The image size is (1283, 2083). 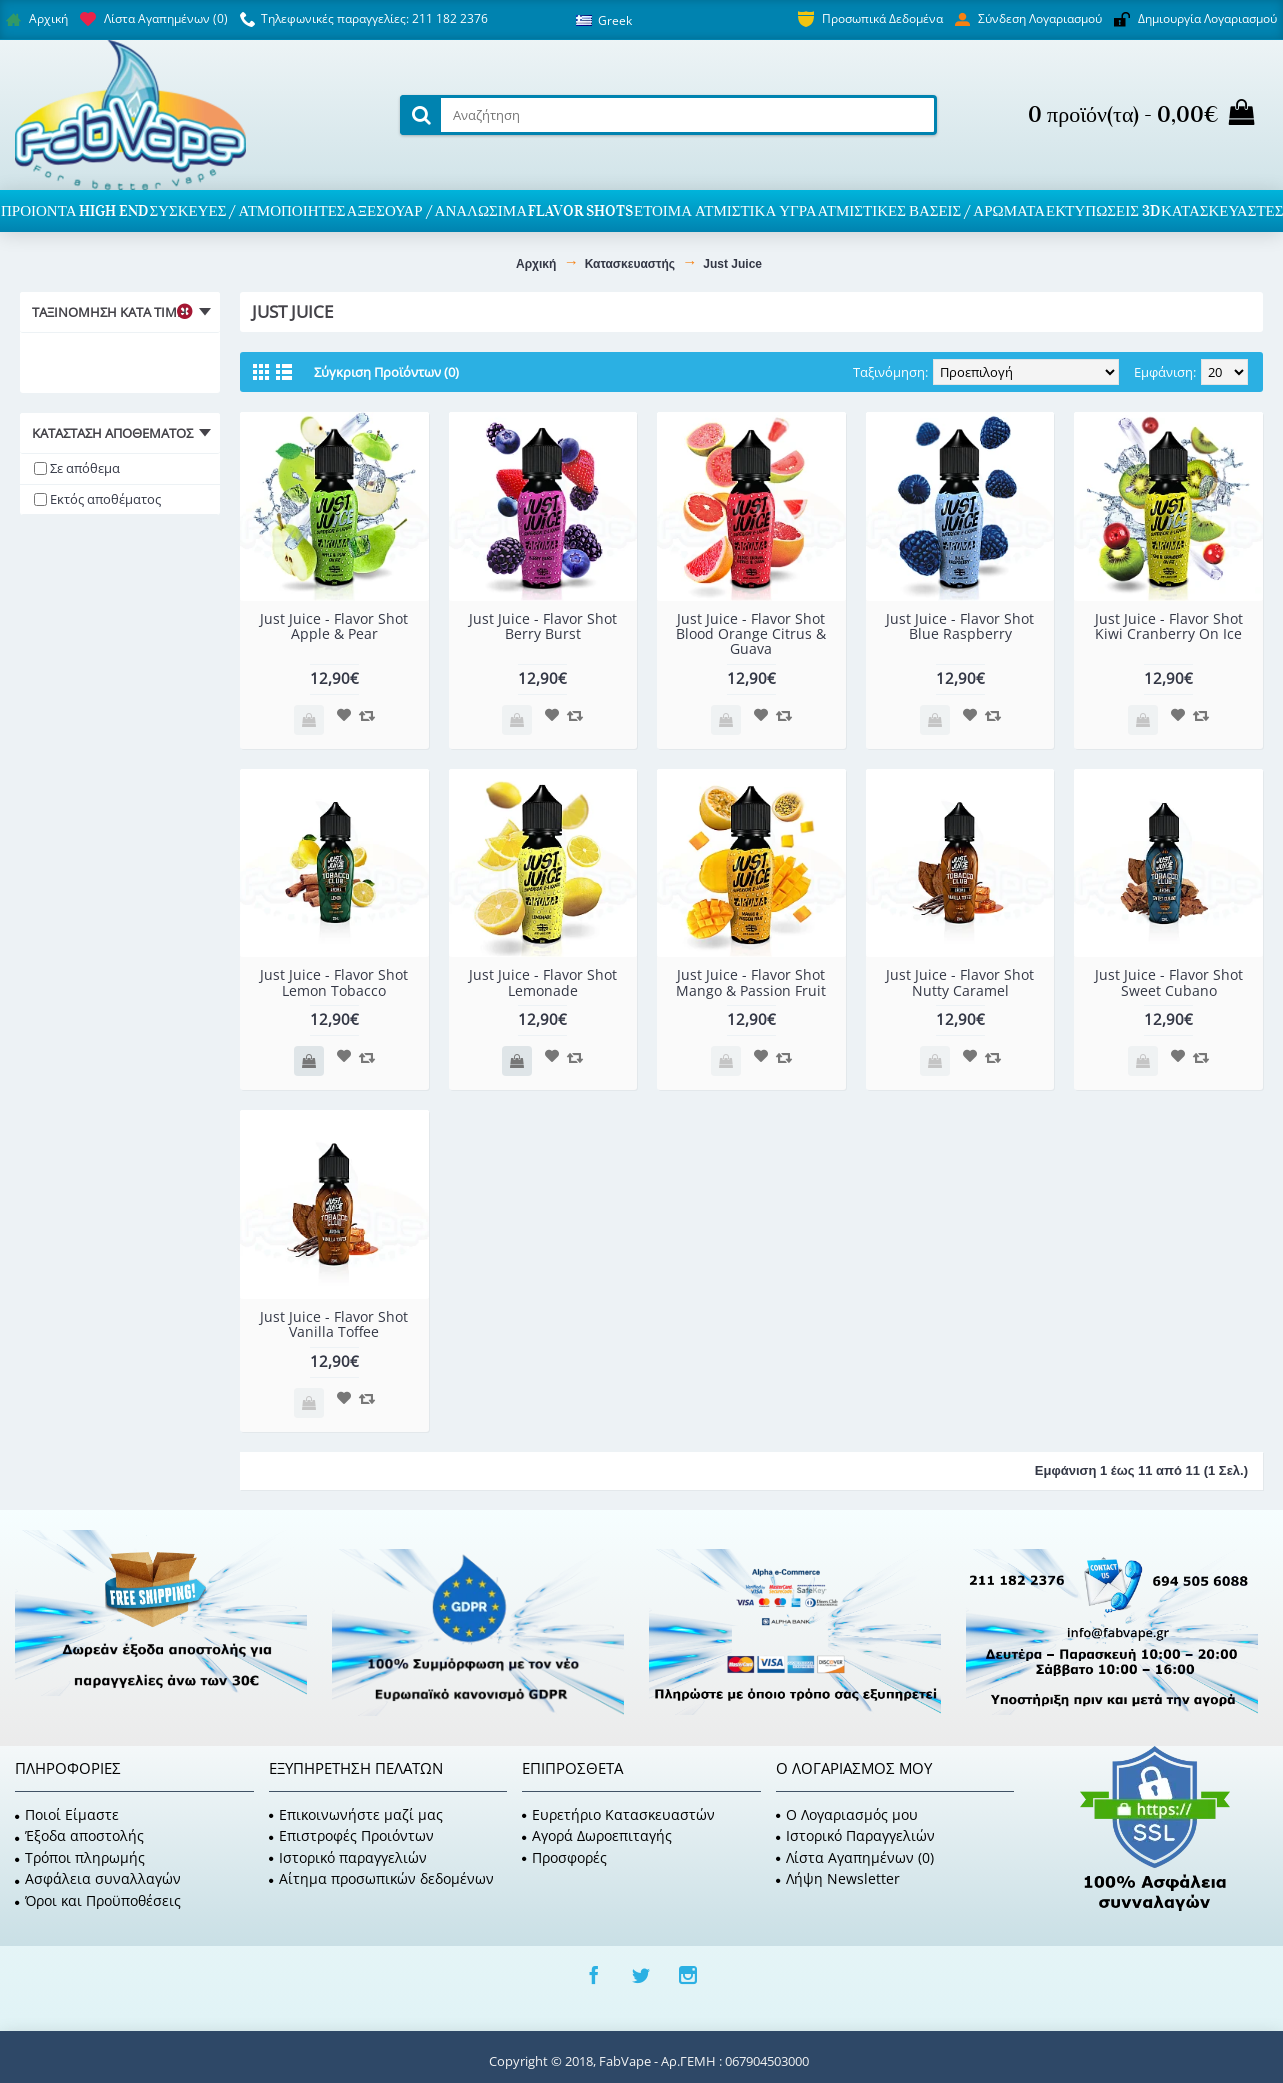 I want to click on Just Juice - Flavor Shot Kiwi Cranberry On Ice, so click(x=1169, y=626).